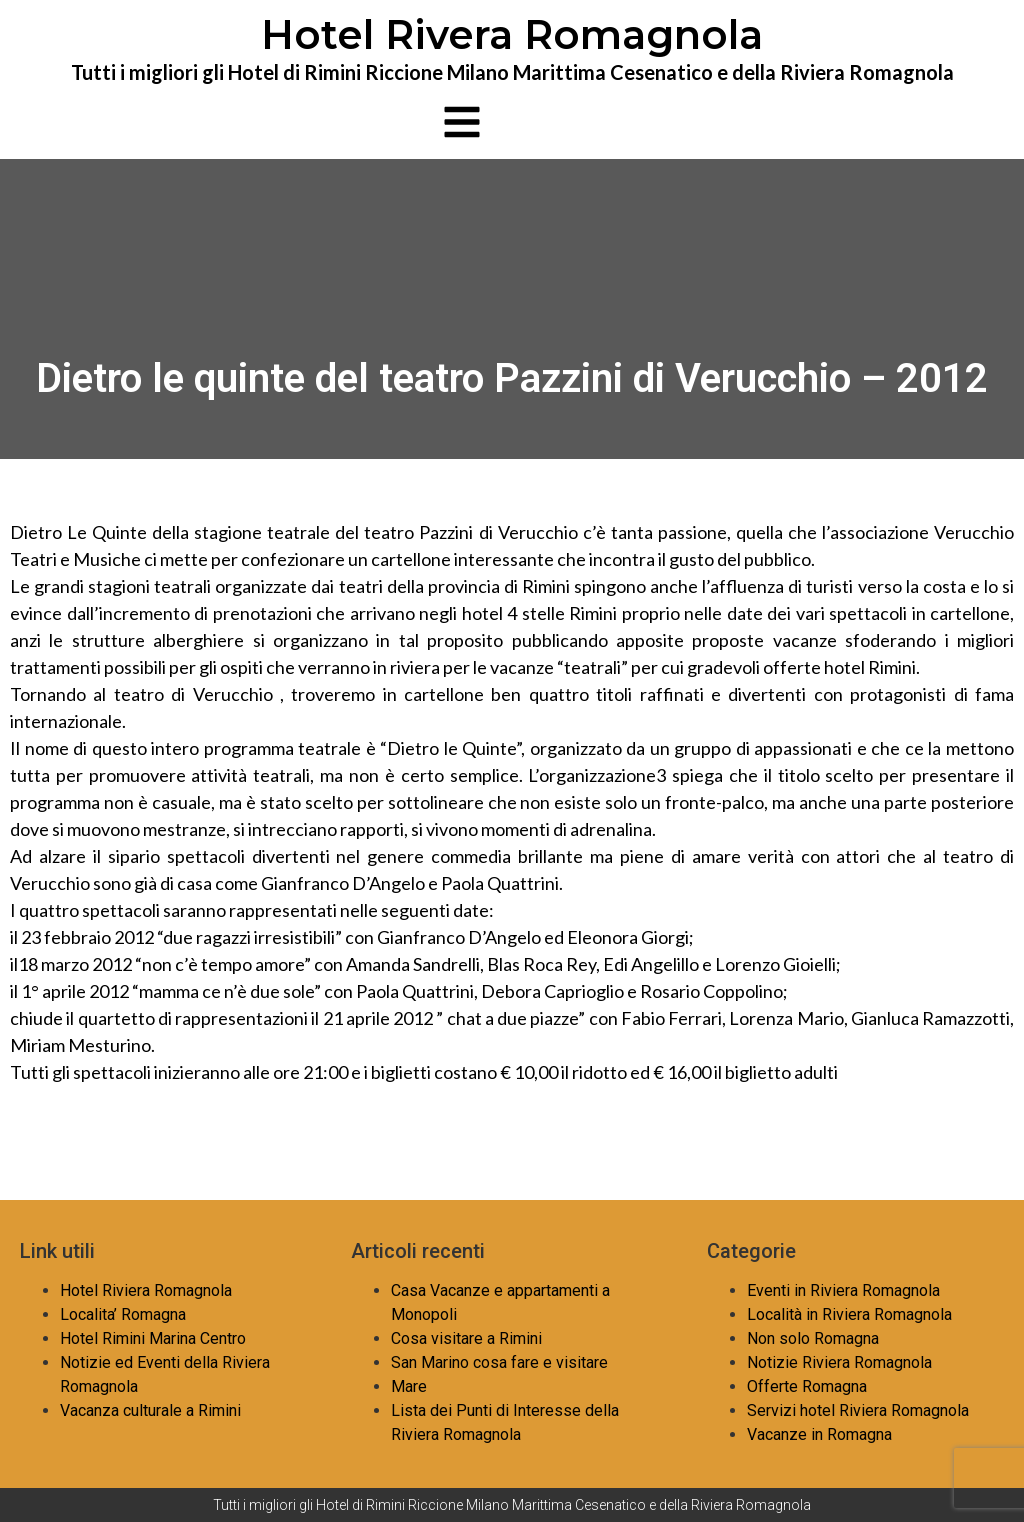 This screenshot has width=1024, height=1522. Describe the element at coordinates (807, 1386) in the screenshot. I see `Offerte Romagna` at that location.